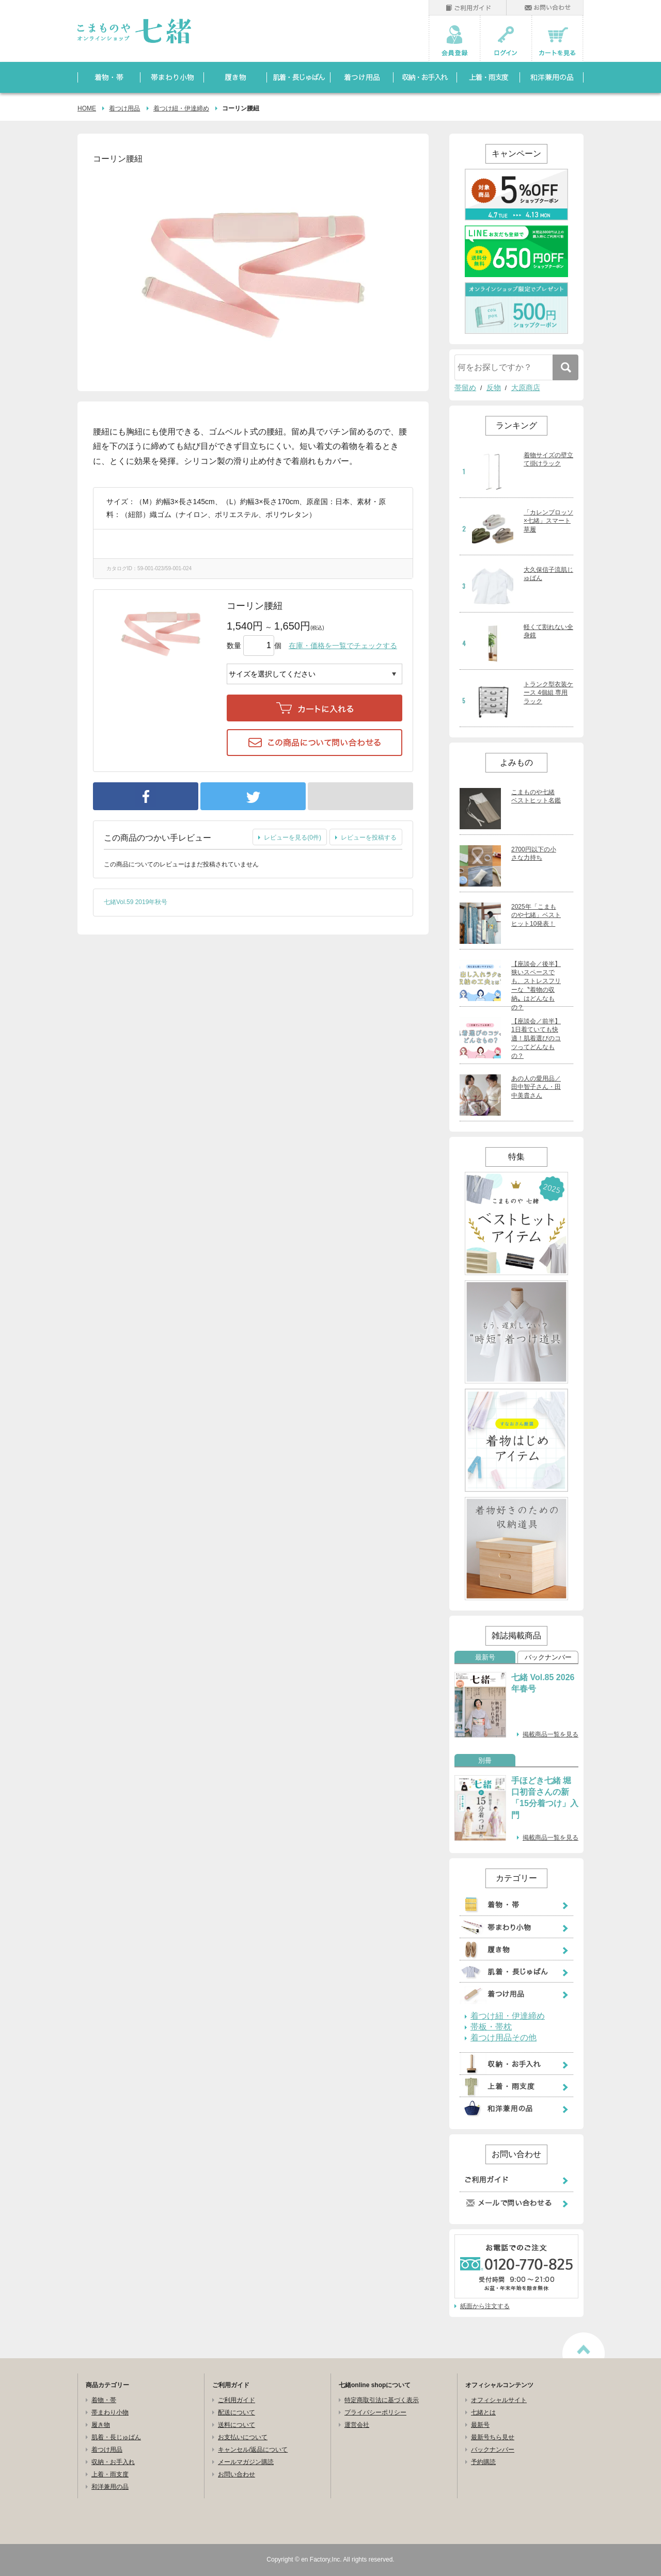 The height and width of the screenshot is (2576, 661). What do you see at coordinates (536, 985) in the screenshot?
I see `【座談会／後半】狭いスペースでも、ストレスフリーな〝着物の収納〟はどんなもの？` at bounding box center [536, 985].